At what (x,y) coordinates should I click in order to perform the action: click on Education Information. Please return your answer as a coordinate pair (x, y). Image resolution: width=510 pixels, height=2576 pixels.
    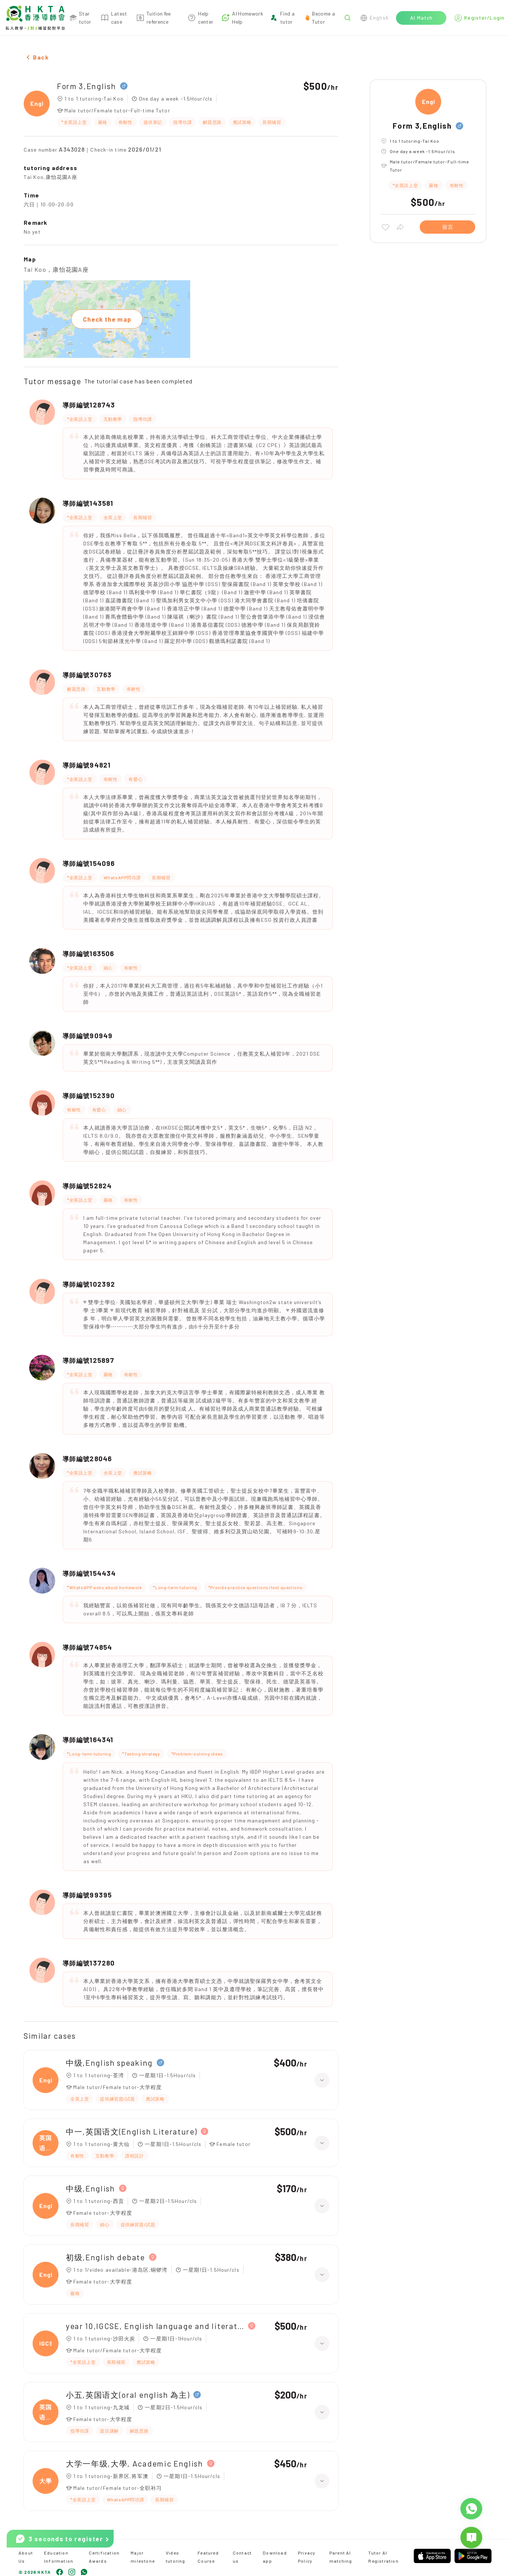
    Looking at the image, I should click on (58, 2556).